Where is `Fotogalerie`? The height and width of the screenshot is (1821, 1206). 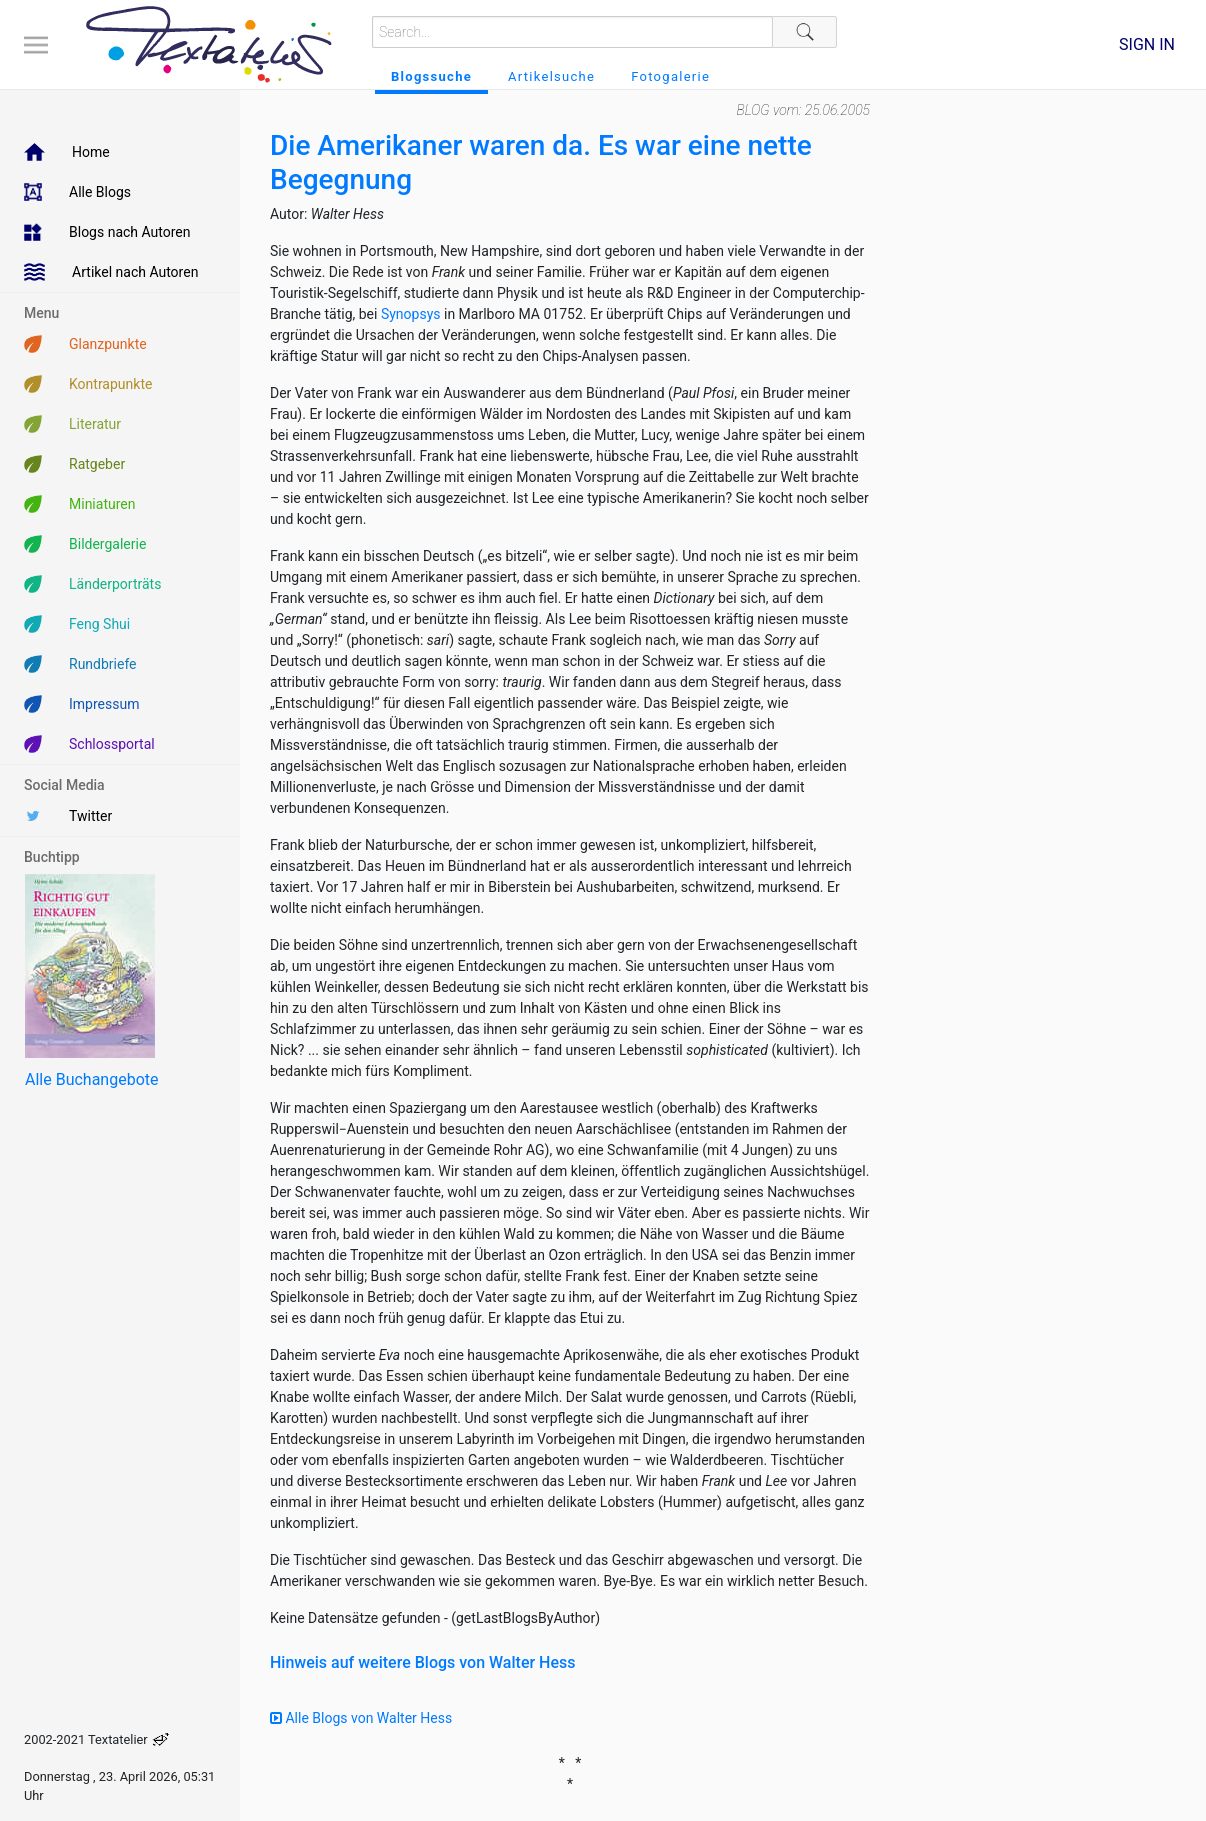 Fotogalerie is located at coordinates (670, 76).